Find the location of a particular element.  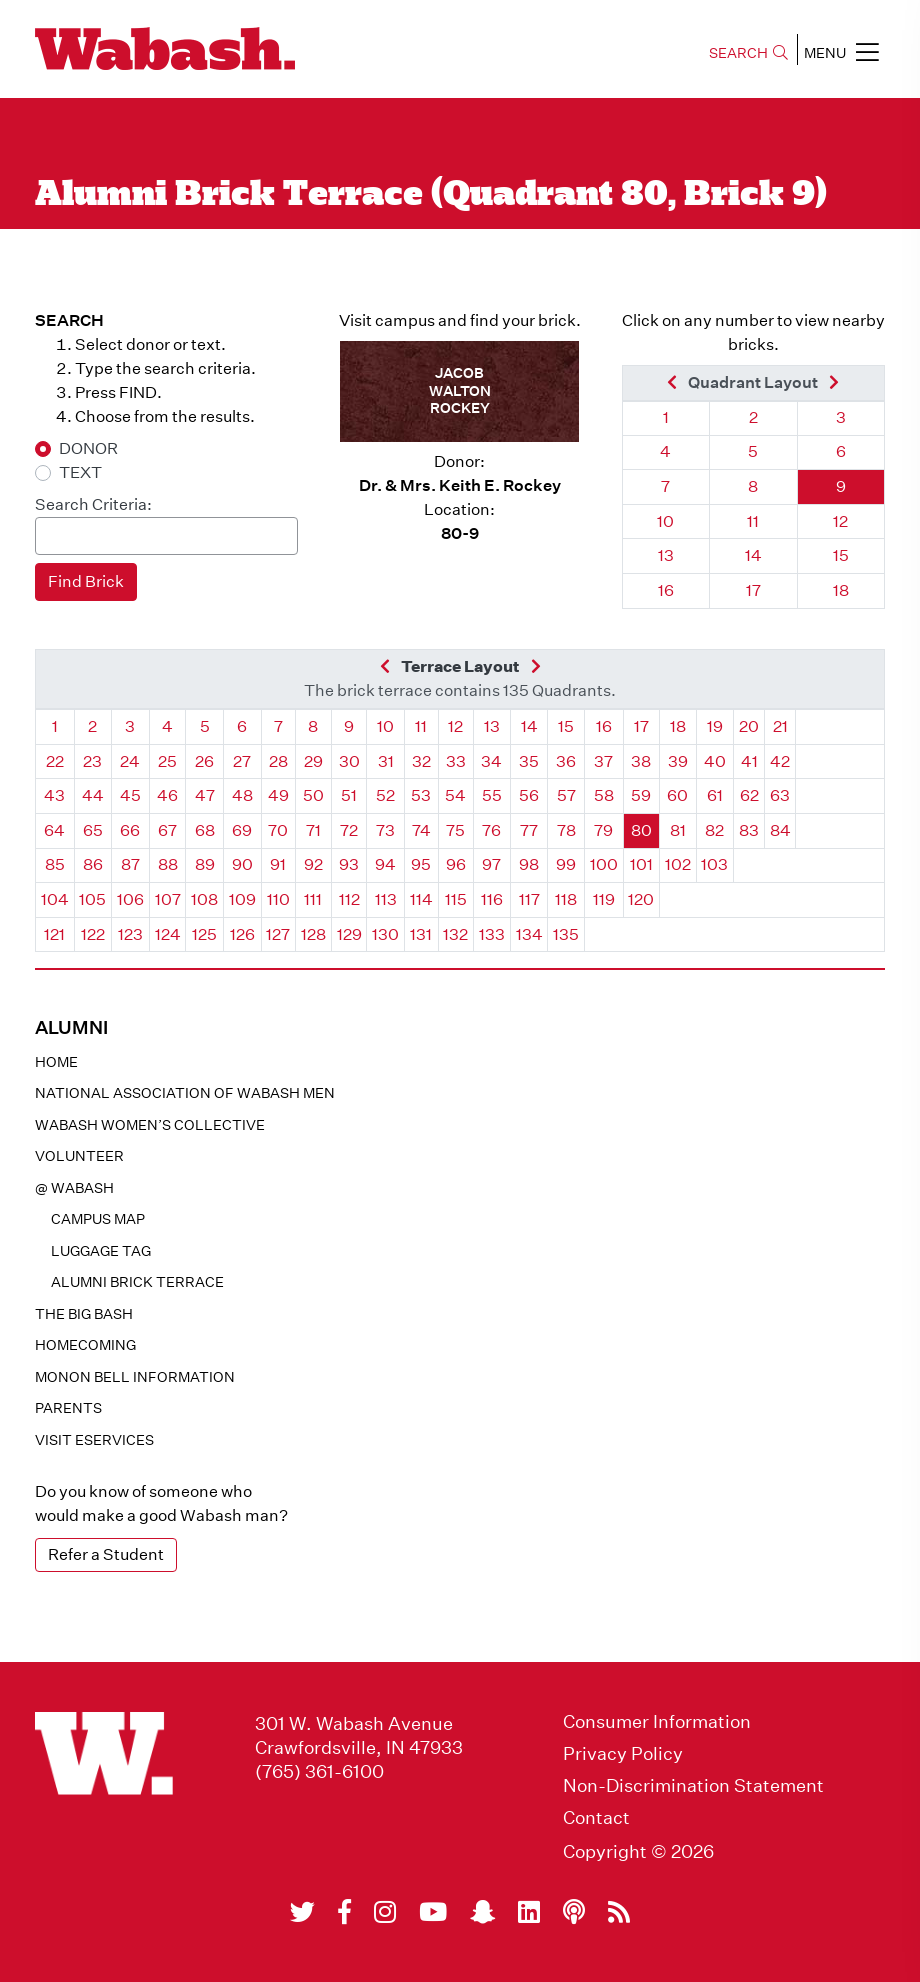

126 is located at coordinates (242, 934).